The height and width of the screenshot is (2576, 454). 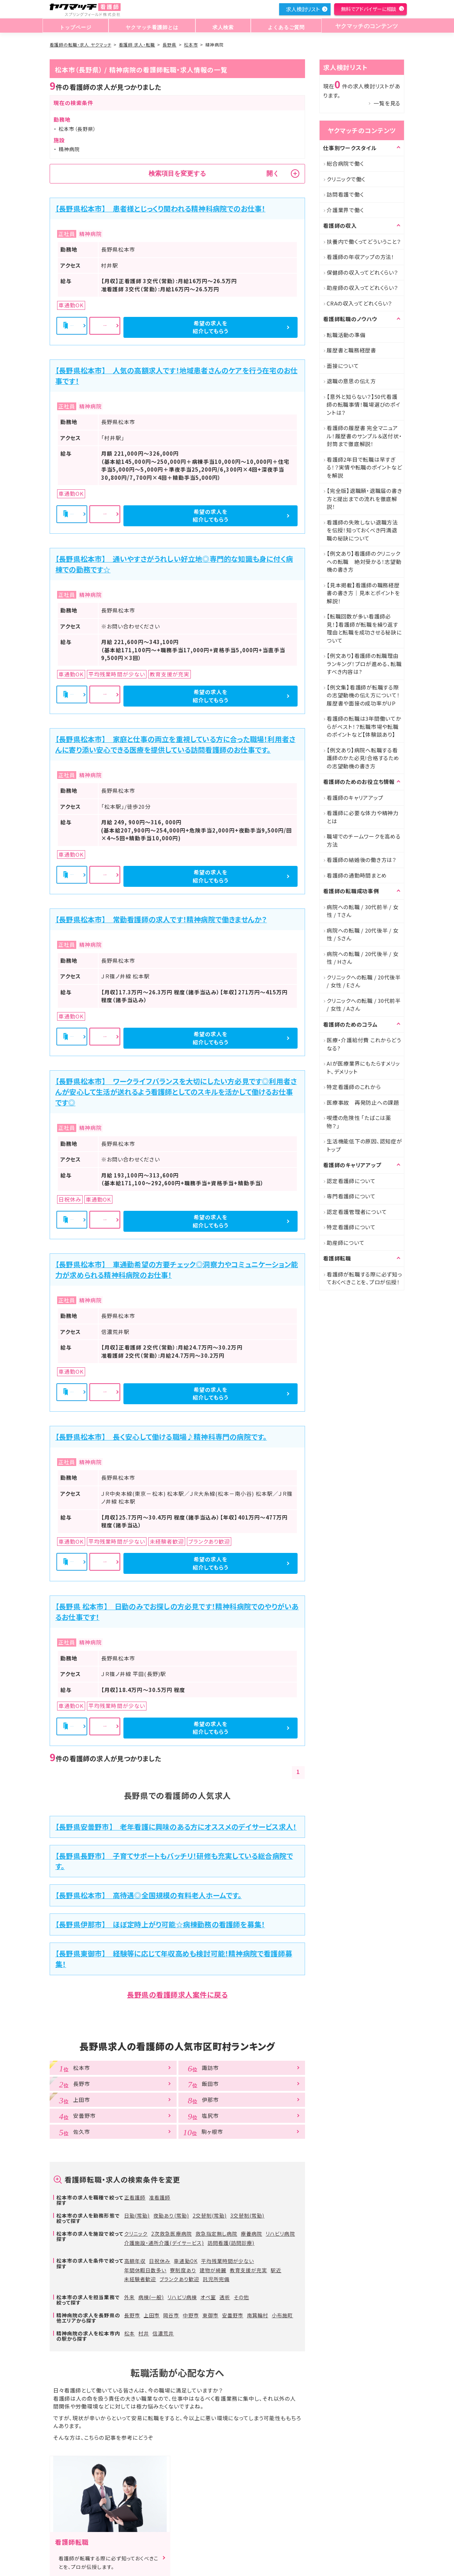 What do you see at coordinates (151, 2297) in the screenshot?
I see `病棟(一般)` at bounding box center [151, 2297].